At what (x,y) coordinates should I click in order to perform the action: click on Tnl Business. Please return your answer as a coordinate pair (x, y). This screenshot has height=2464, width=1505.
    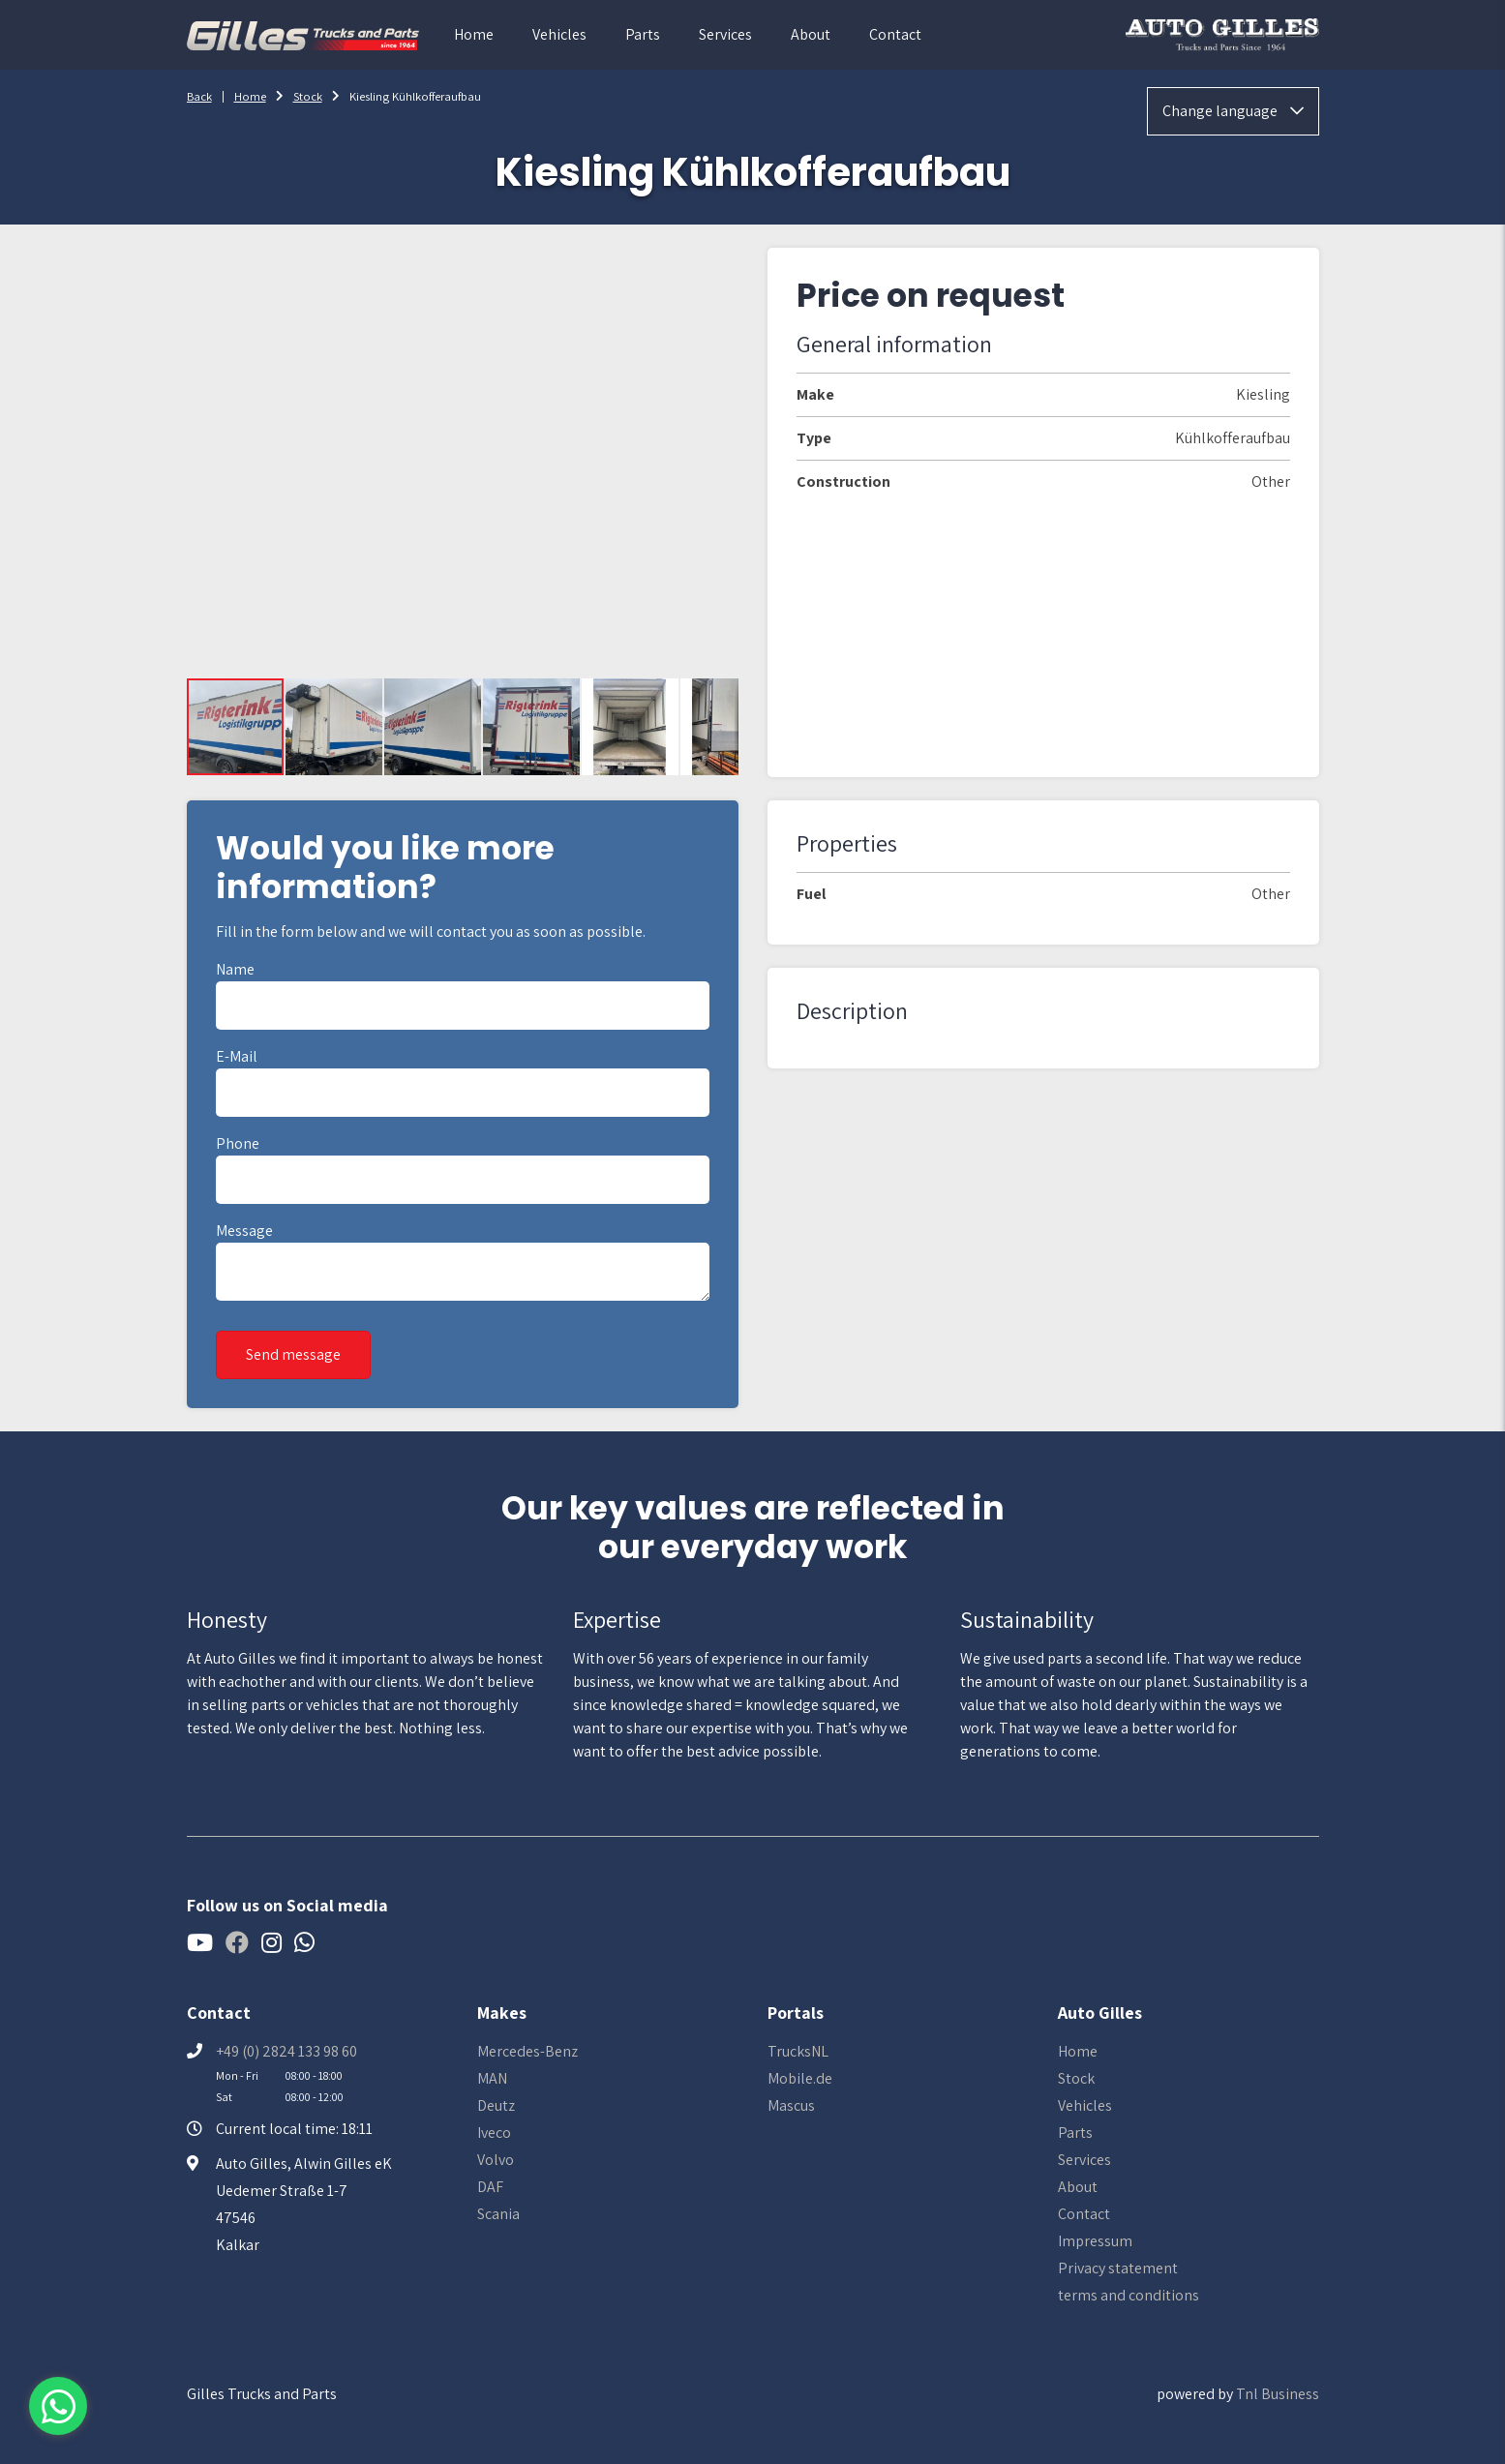
    Looking at the image, I should click on (1277, 2394).